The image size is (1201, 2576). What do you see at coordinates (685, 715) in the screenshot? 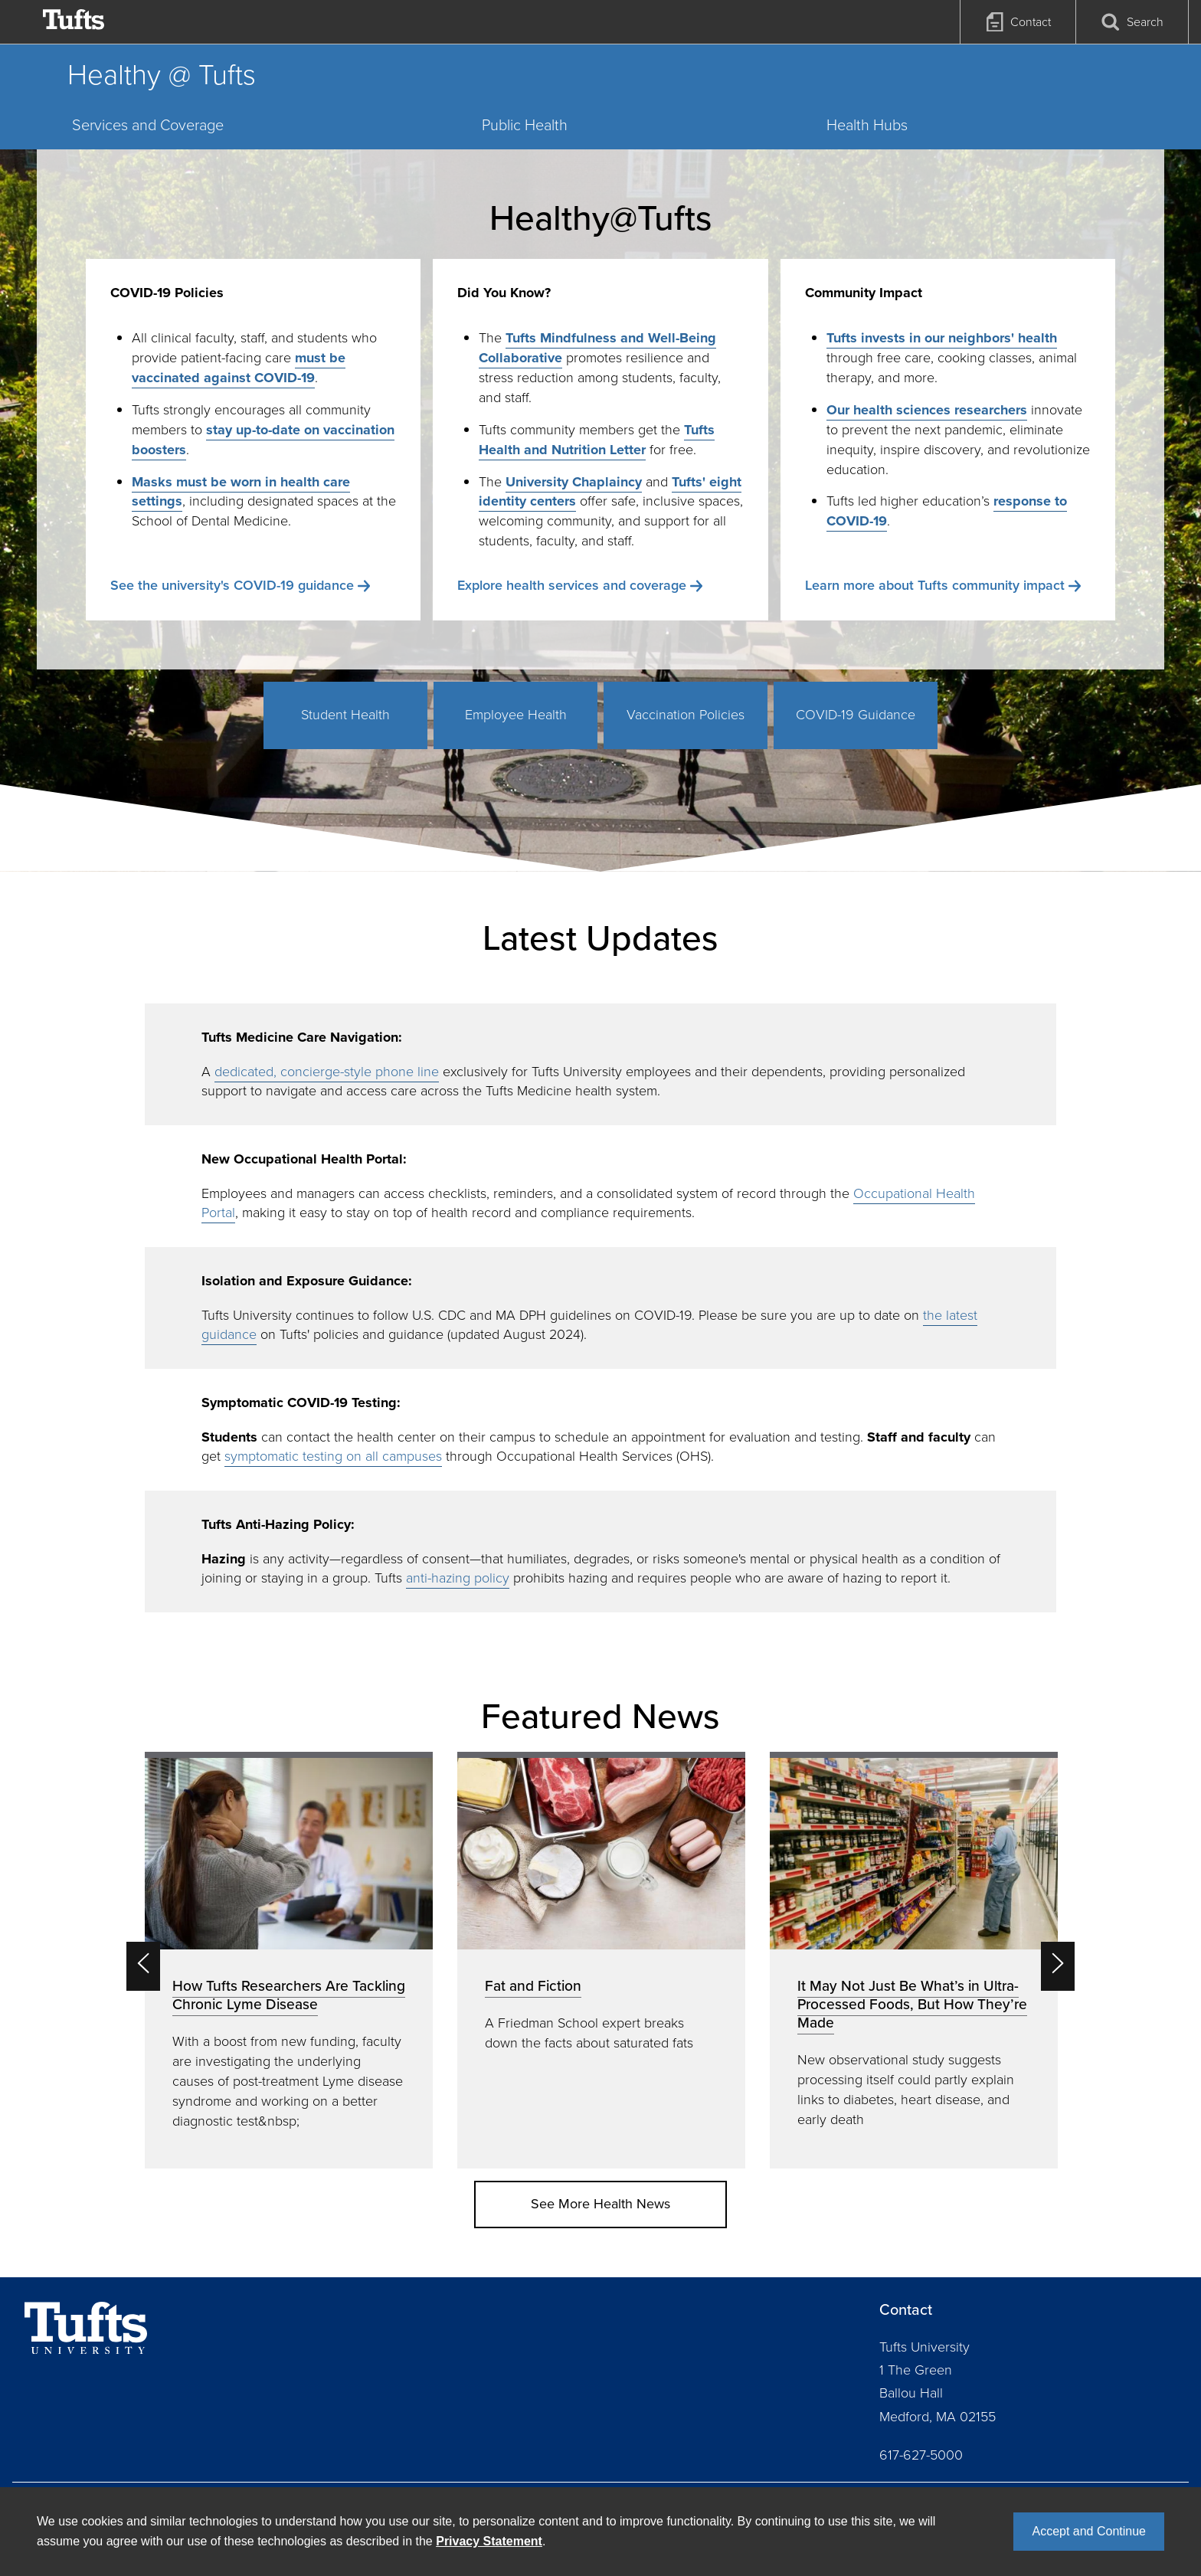
I see `Vaccination Policies` at bounding box center [685, 715].